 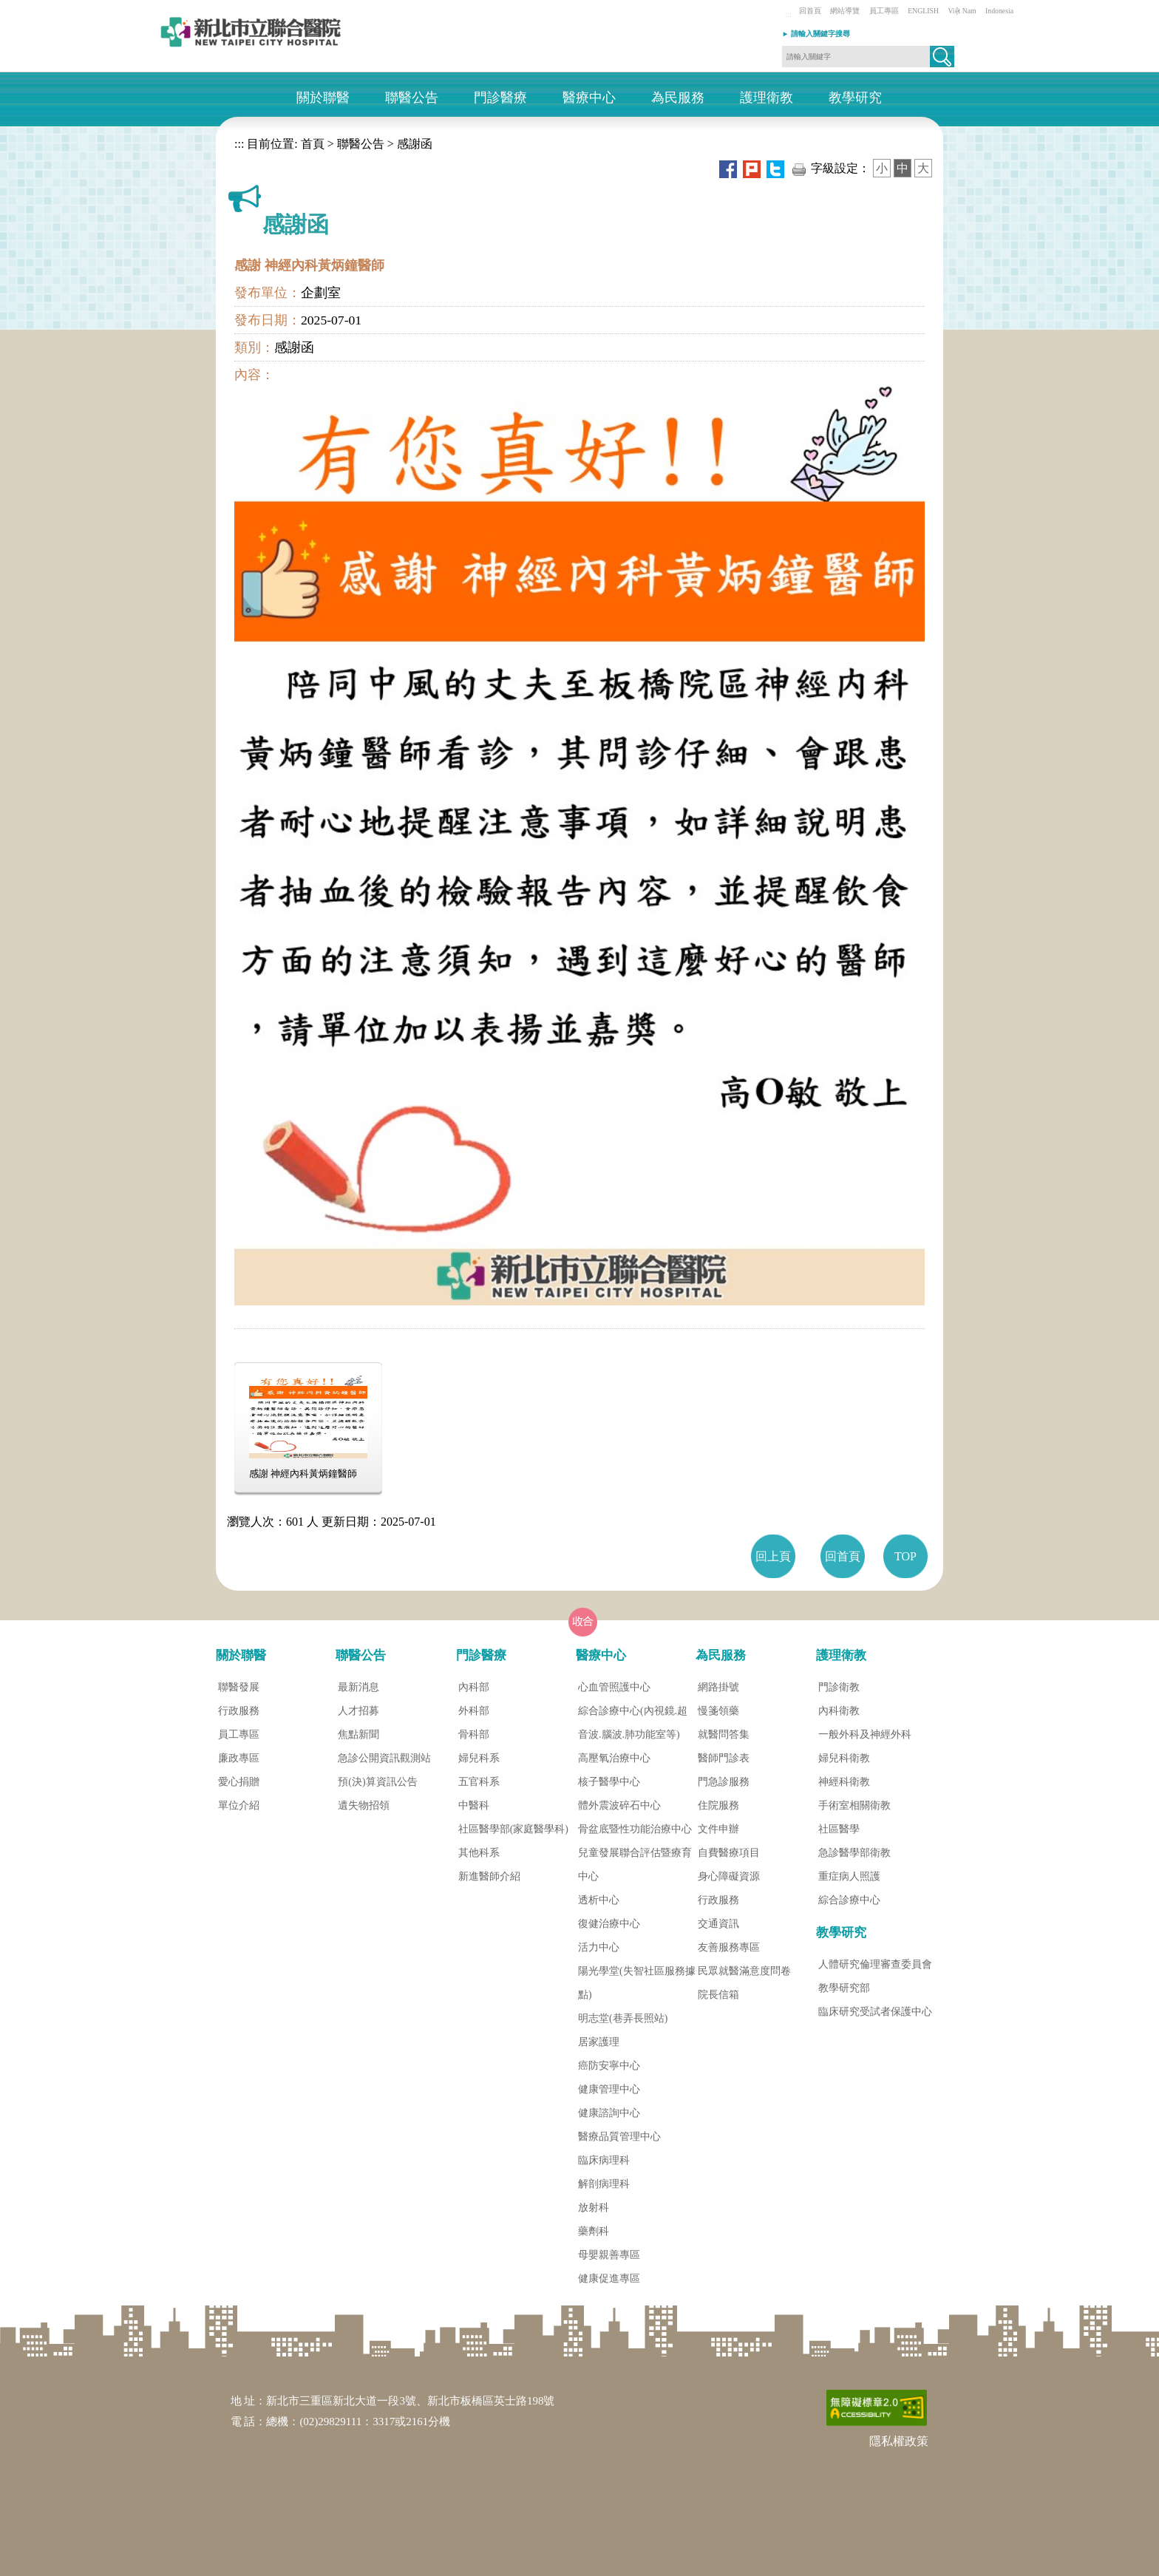 I want to click on 遺失物招領, so click(x=364, y=1805).